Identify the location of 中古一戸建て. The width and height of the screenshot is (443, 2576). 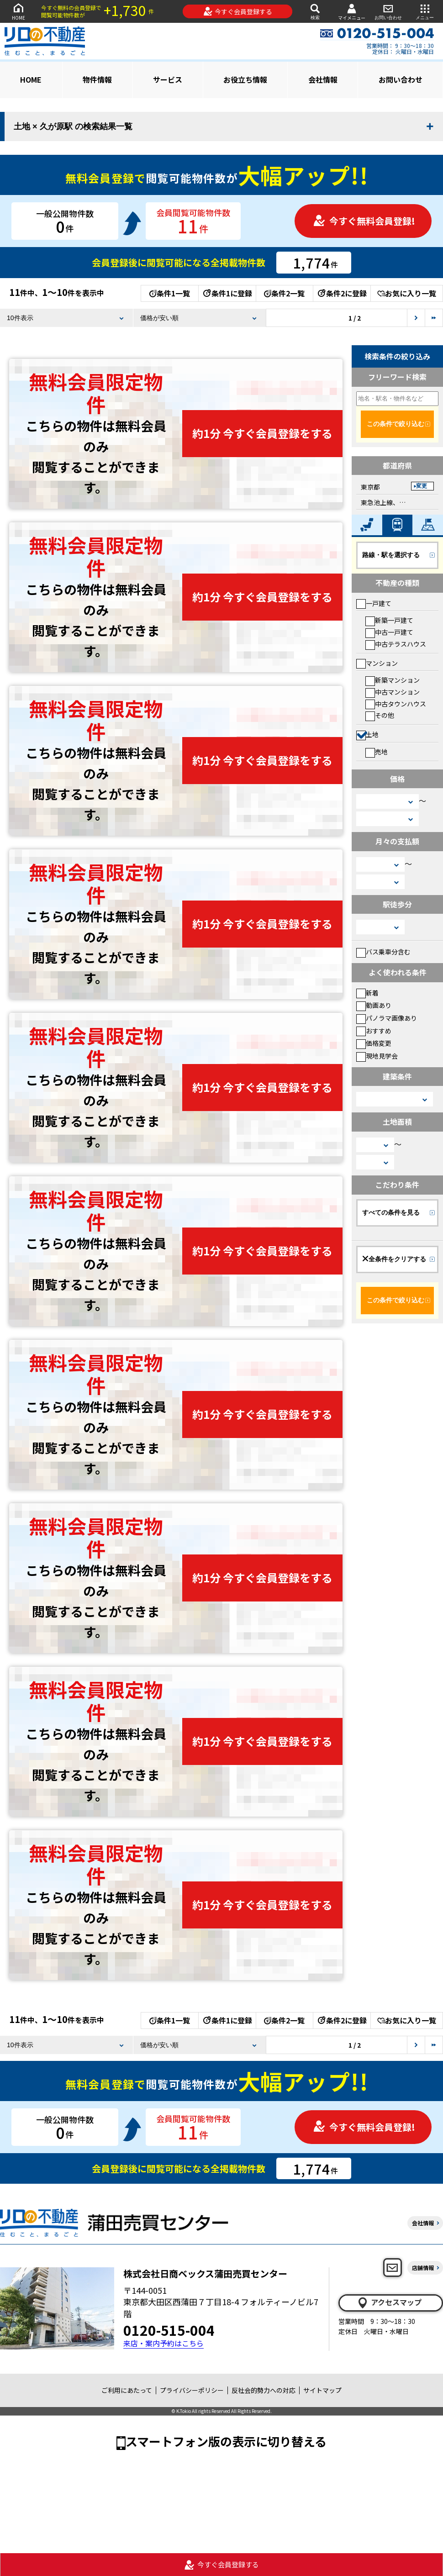
(389, 632).